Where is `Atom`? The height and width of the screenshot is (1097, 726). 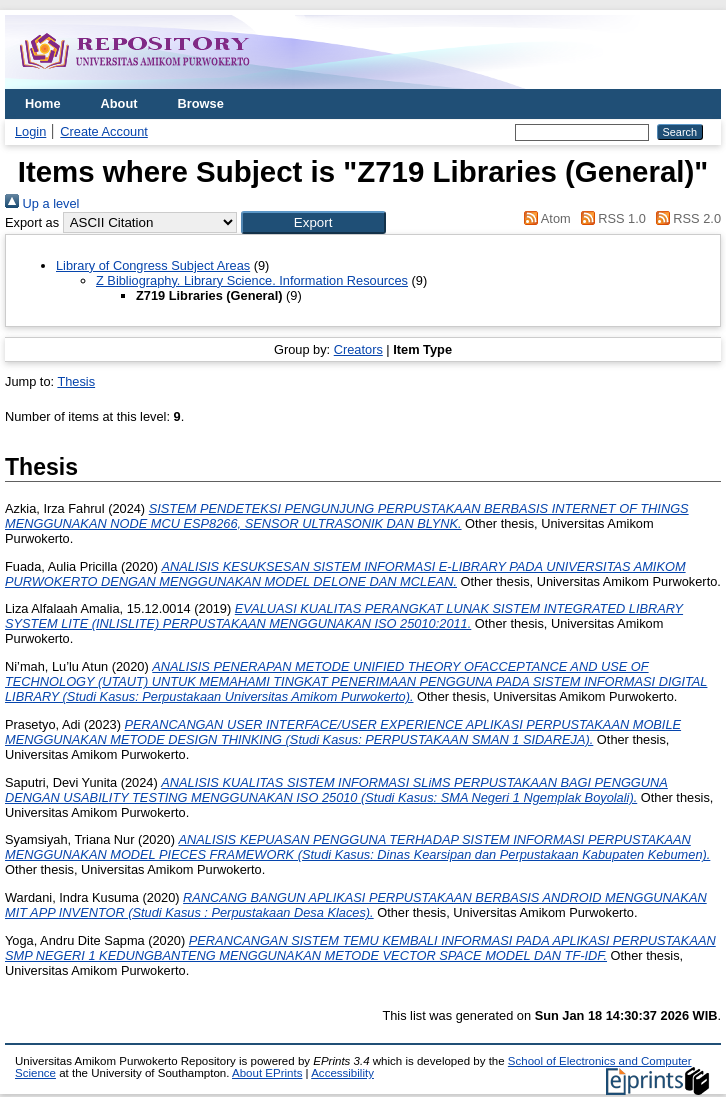
Atom is located at coordinates (544, 218).